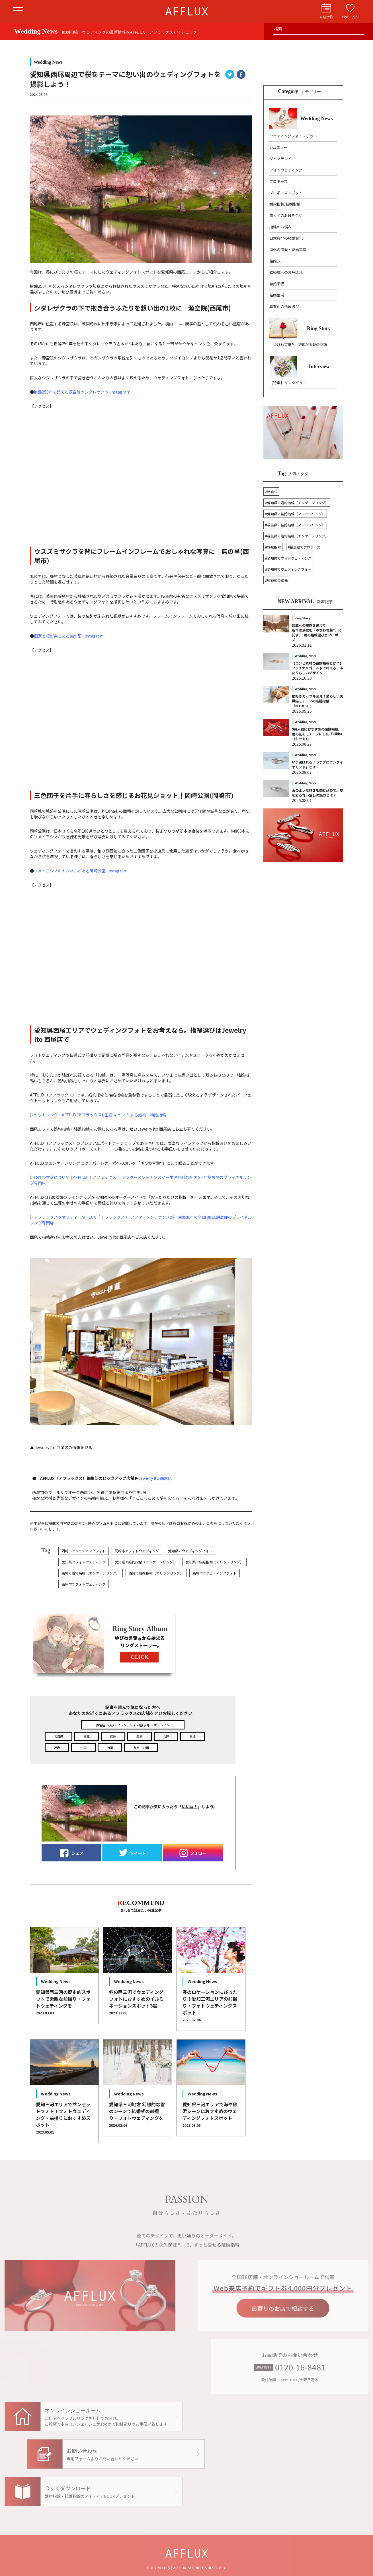 The height and width of the screenshot is (2576, 373). Describe the element at coordinates (166, 1736) in the screenshot. I see `北陸` at that location.